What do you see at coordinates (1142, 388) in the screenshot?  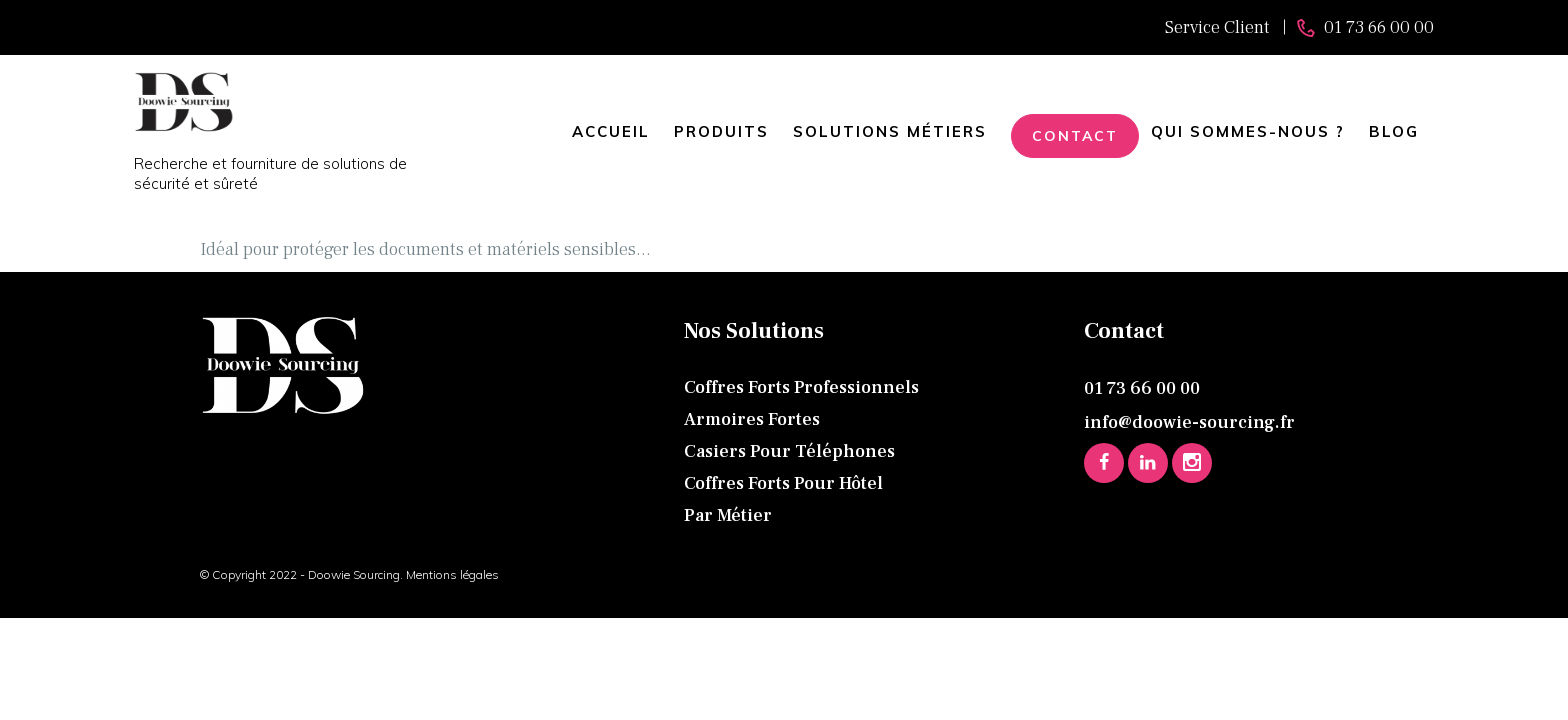 I see `01 73 66 00 00` at bounding box center [1142, 388].